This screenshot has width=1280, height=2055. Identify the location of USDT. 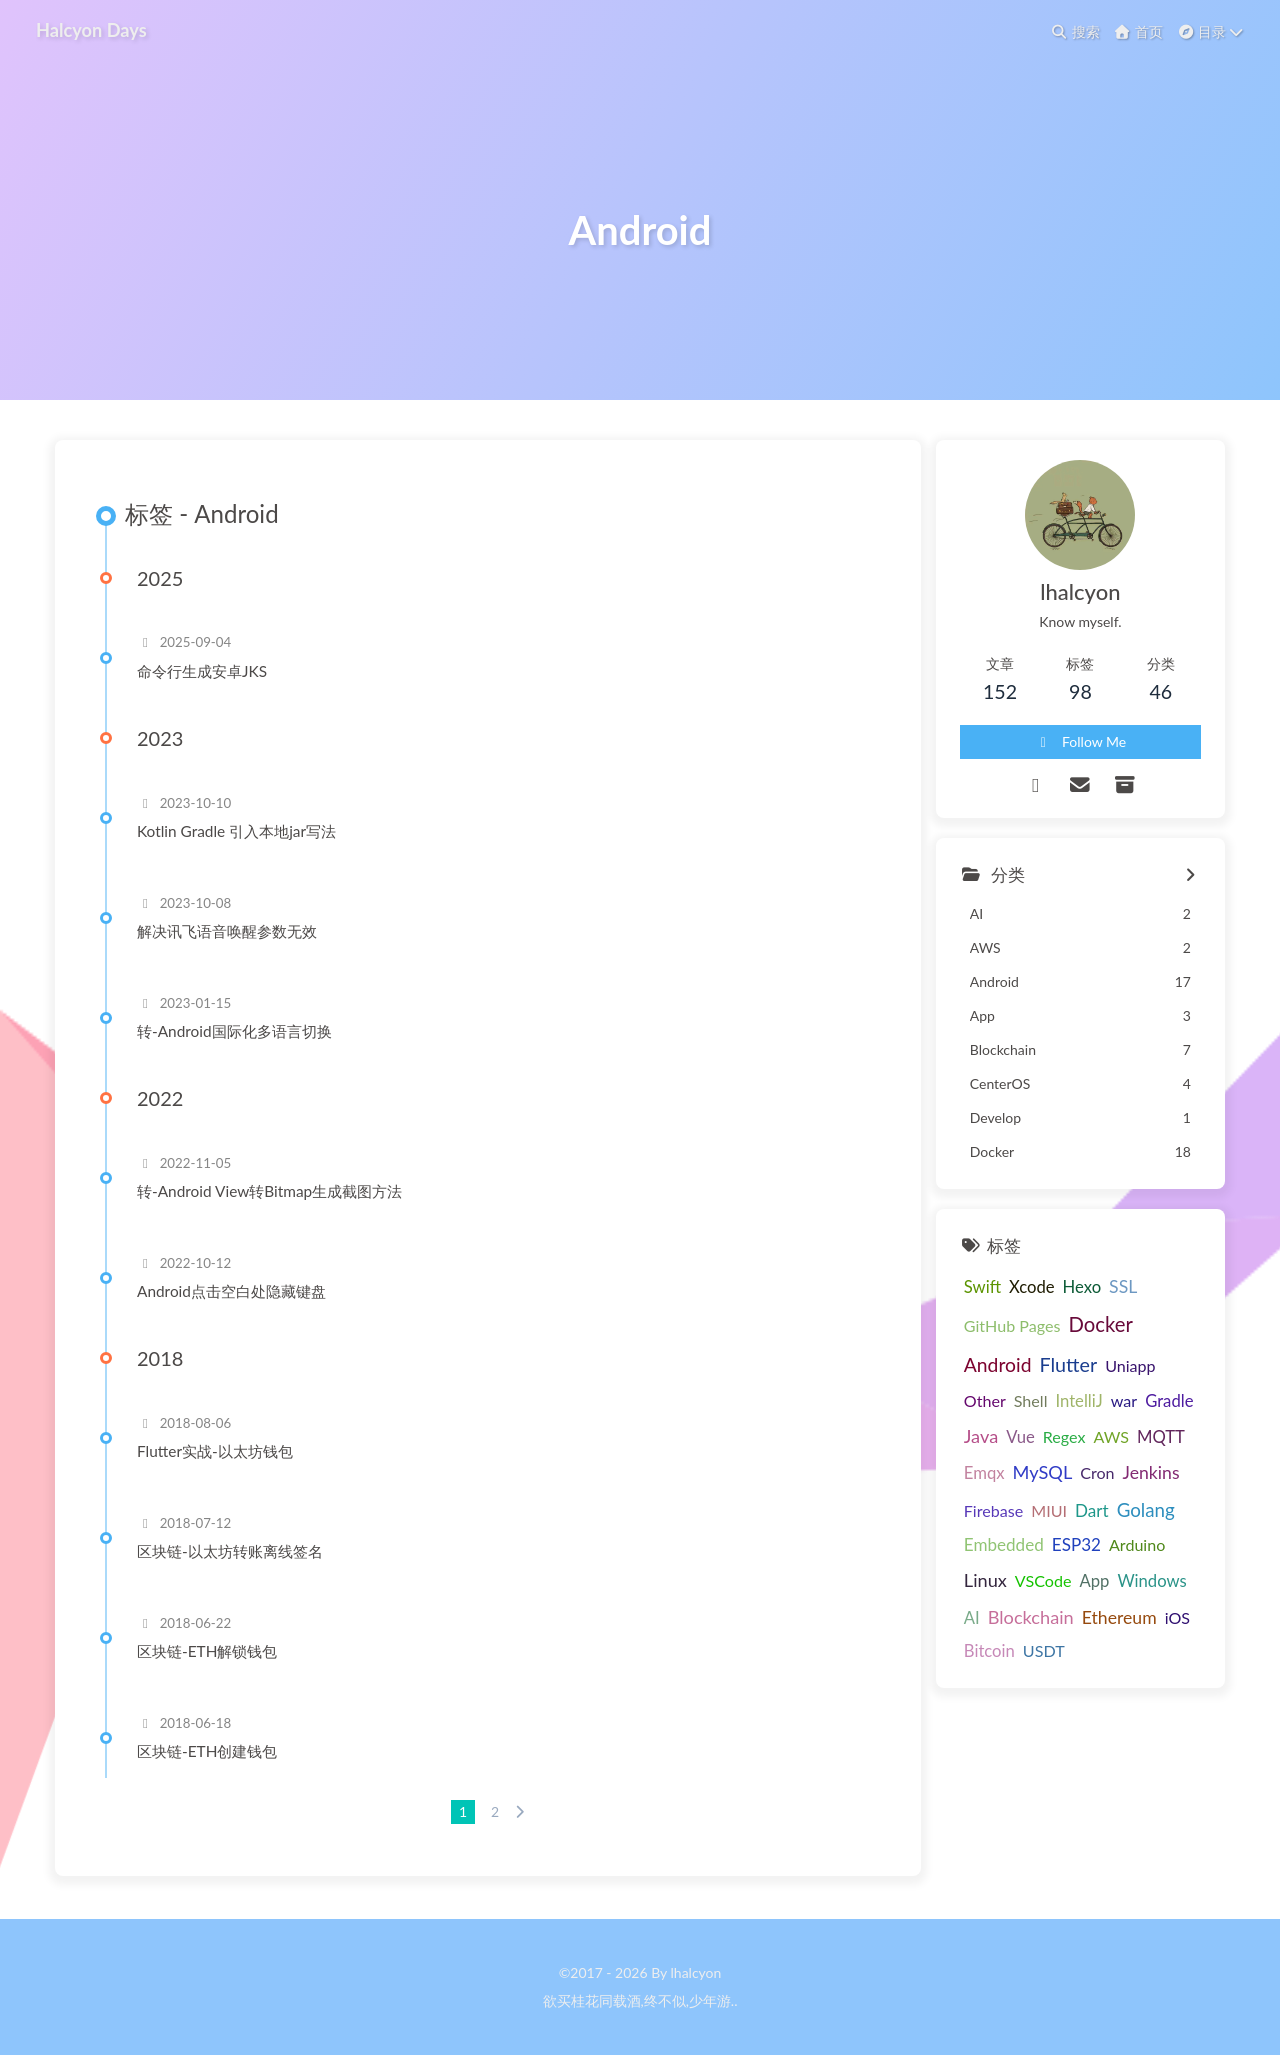
(1044, 1650).